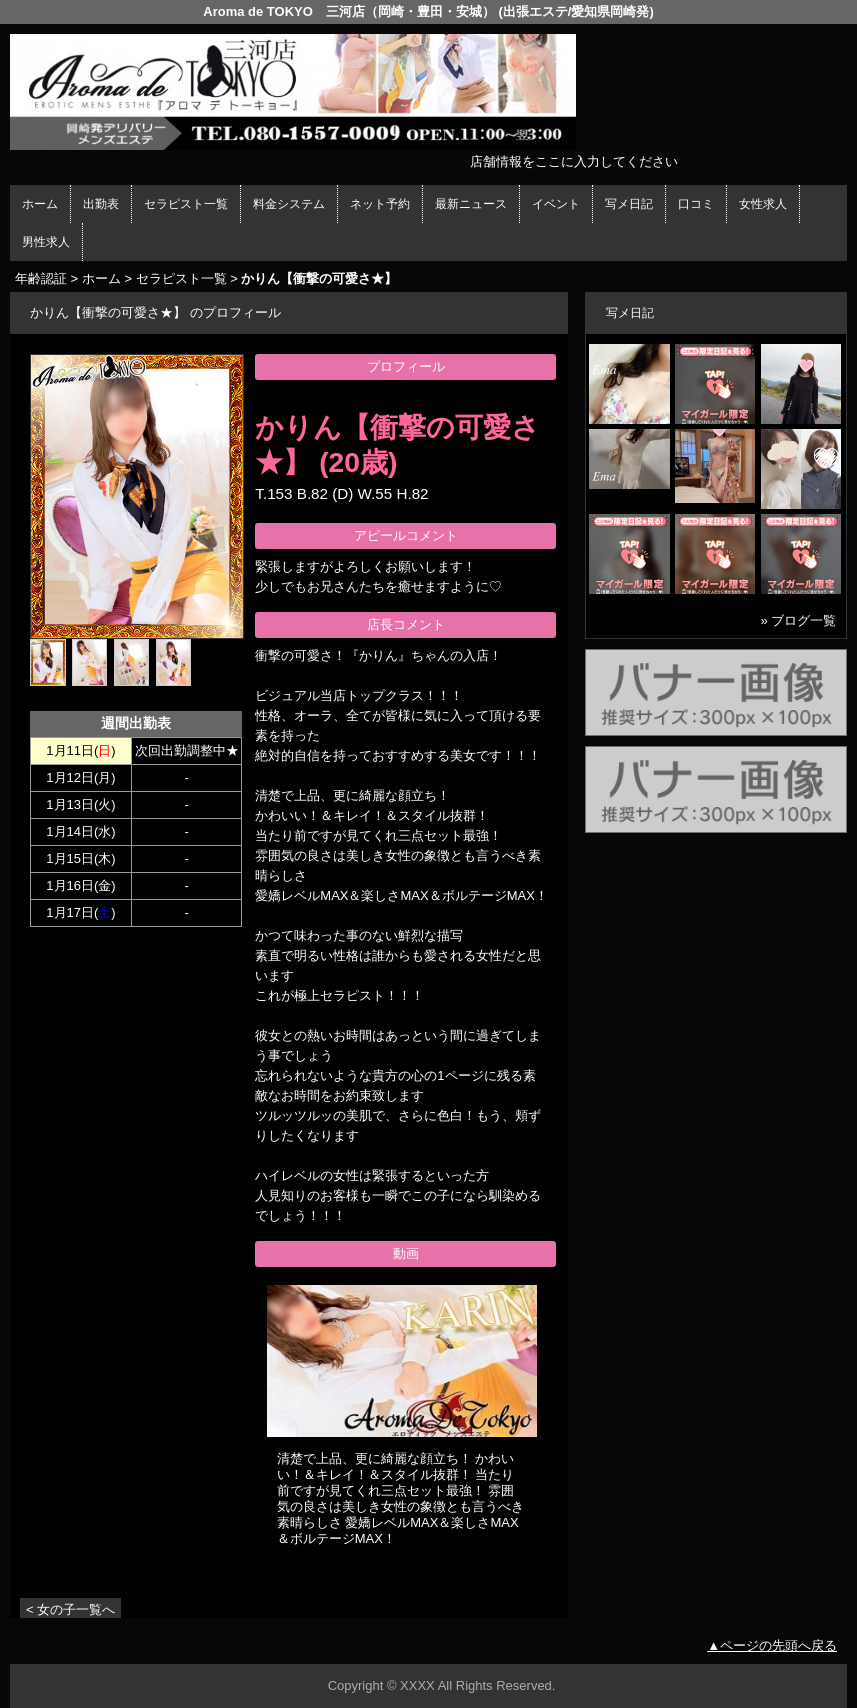 Image resolution: width=857 pixels, height=1708 pixels. I want to click on 口コミ, so click(696, 204).